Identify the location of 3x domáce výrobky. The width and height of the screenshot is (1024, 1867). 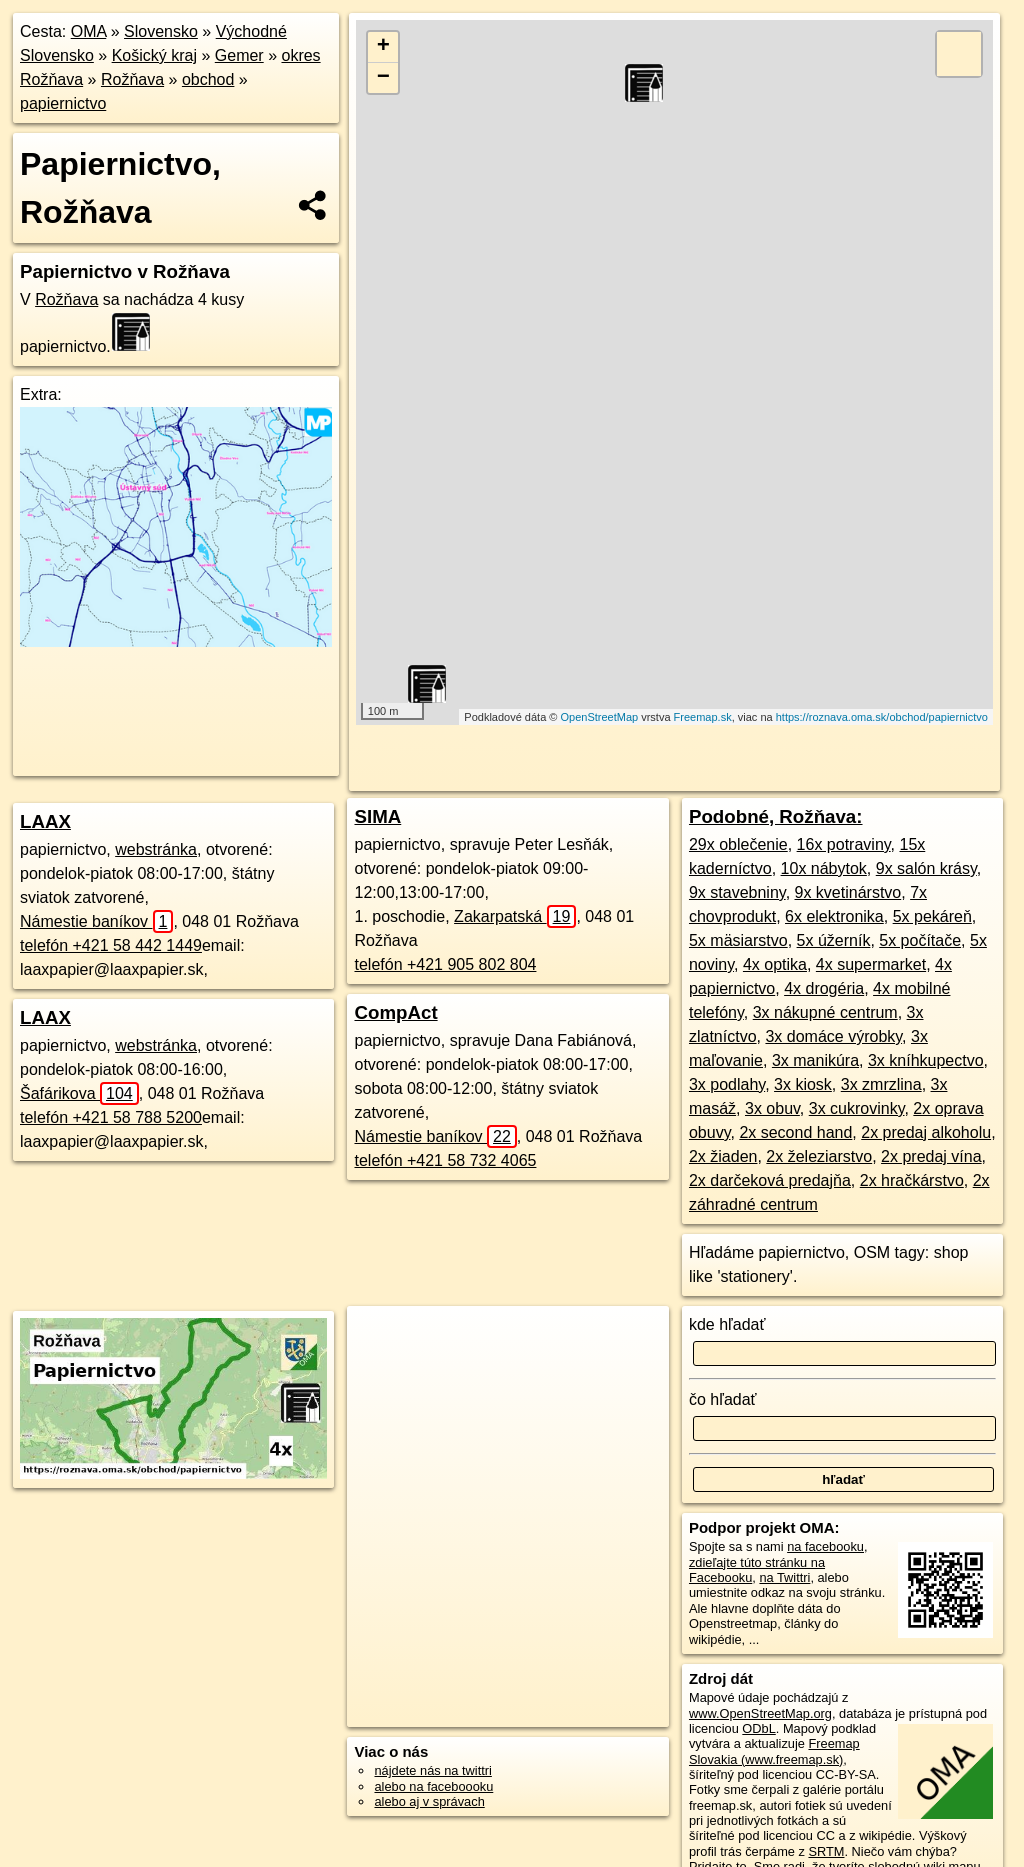
(833, 1036).